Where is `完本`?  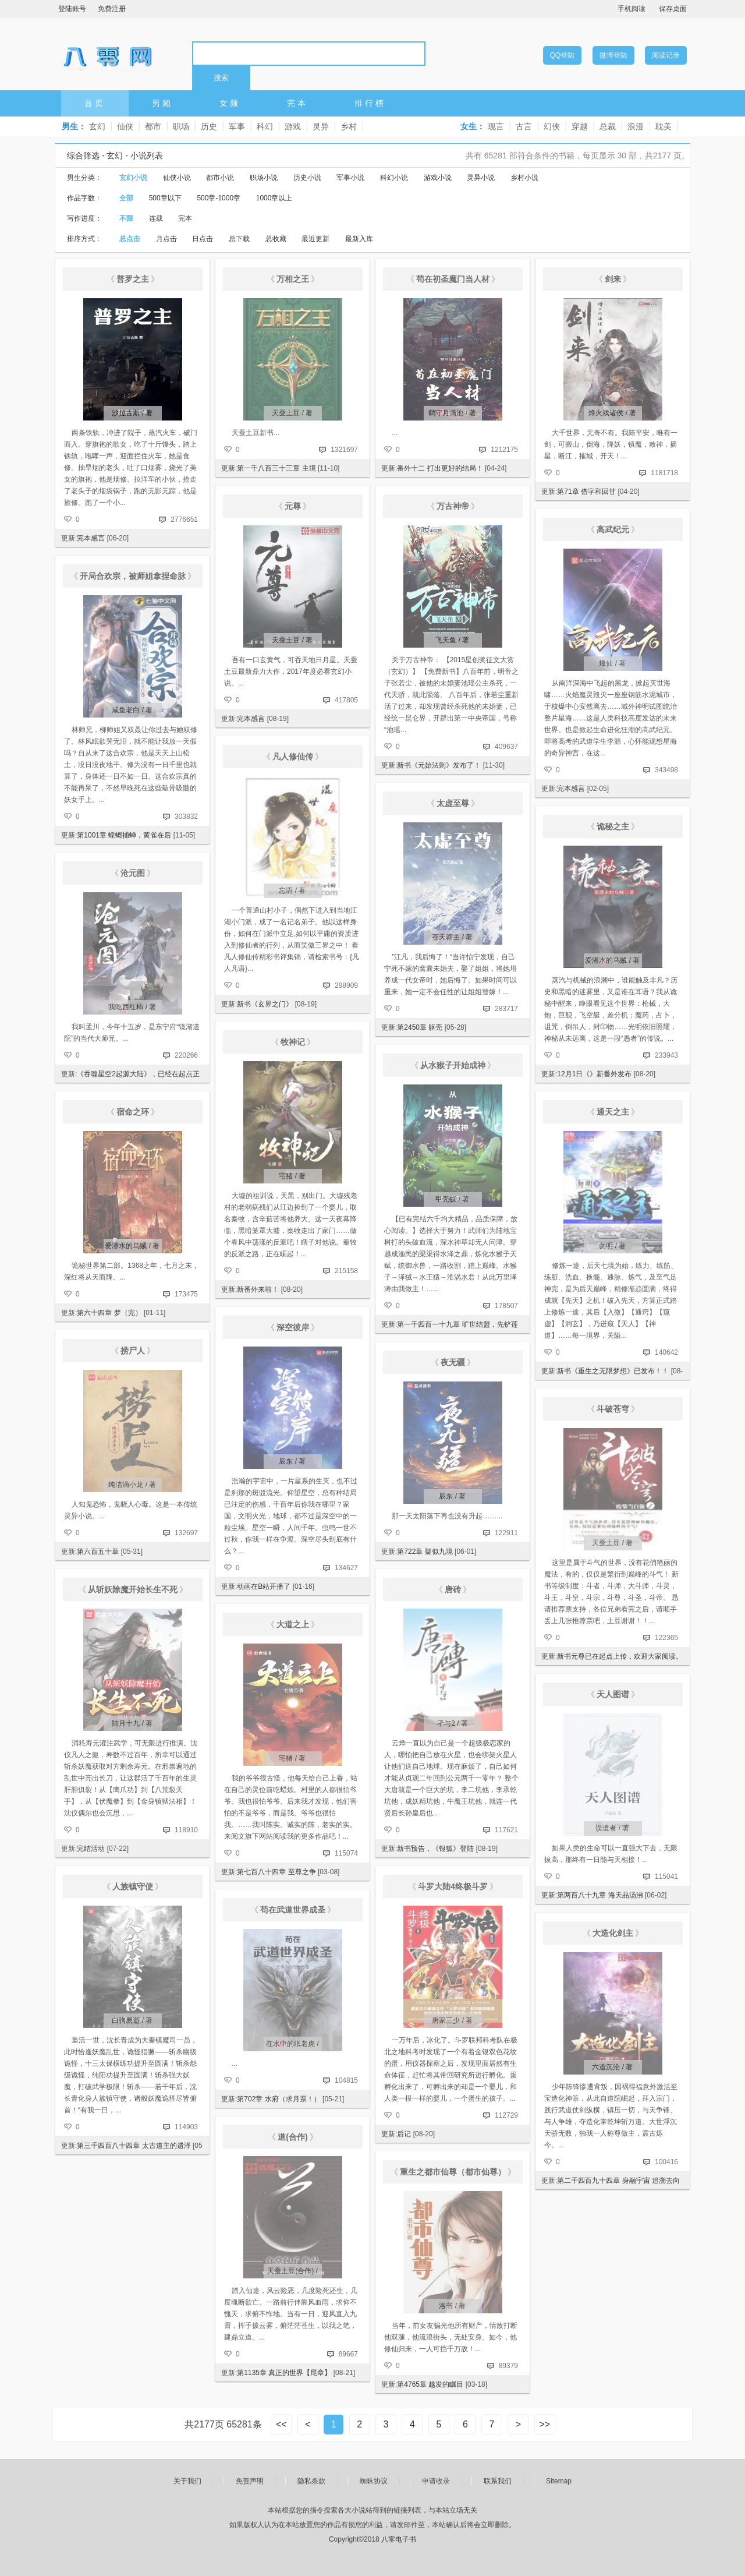
完本 is located at coordinates (297, 103).